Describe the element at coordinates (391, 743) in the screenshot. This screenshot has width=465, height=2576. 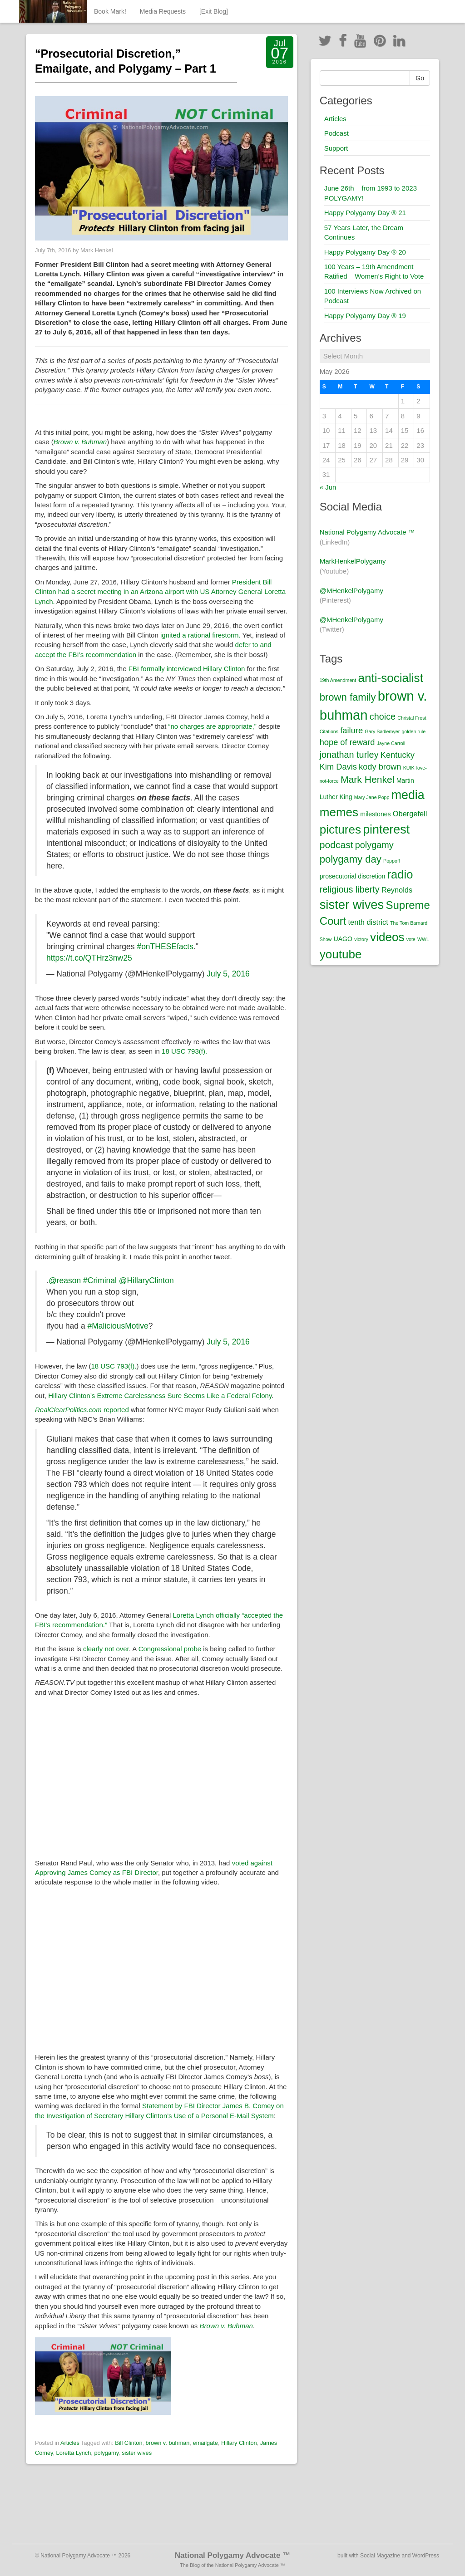
I see `Jayne Carroll [Jayne Carroll (1 item)]` at that location.